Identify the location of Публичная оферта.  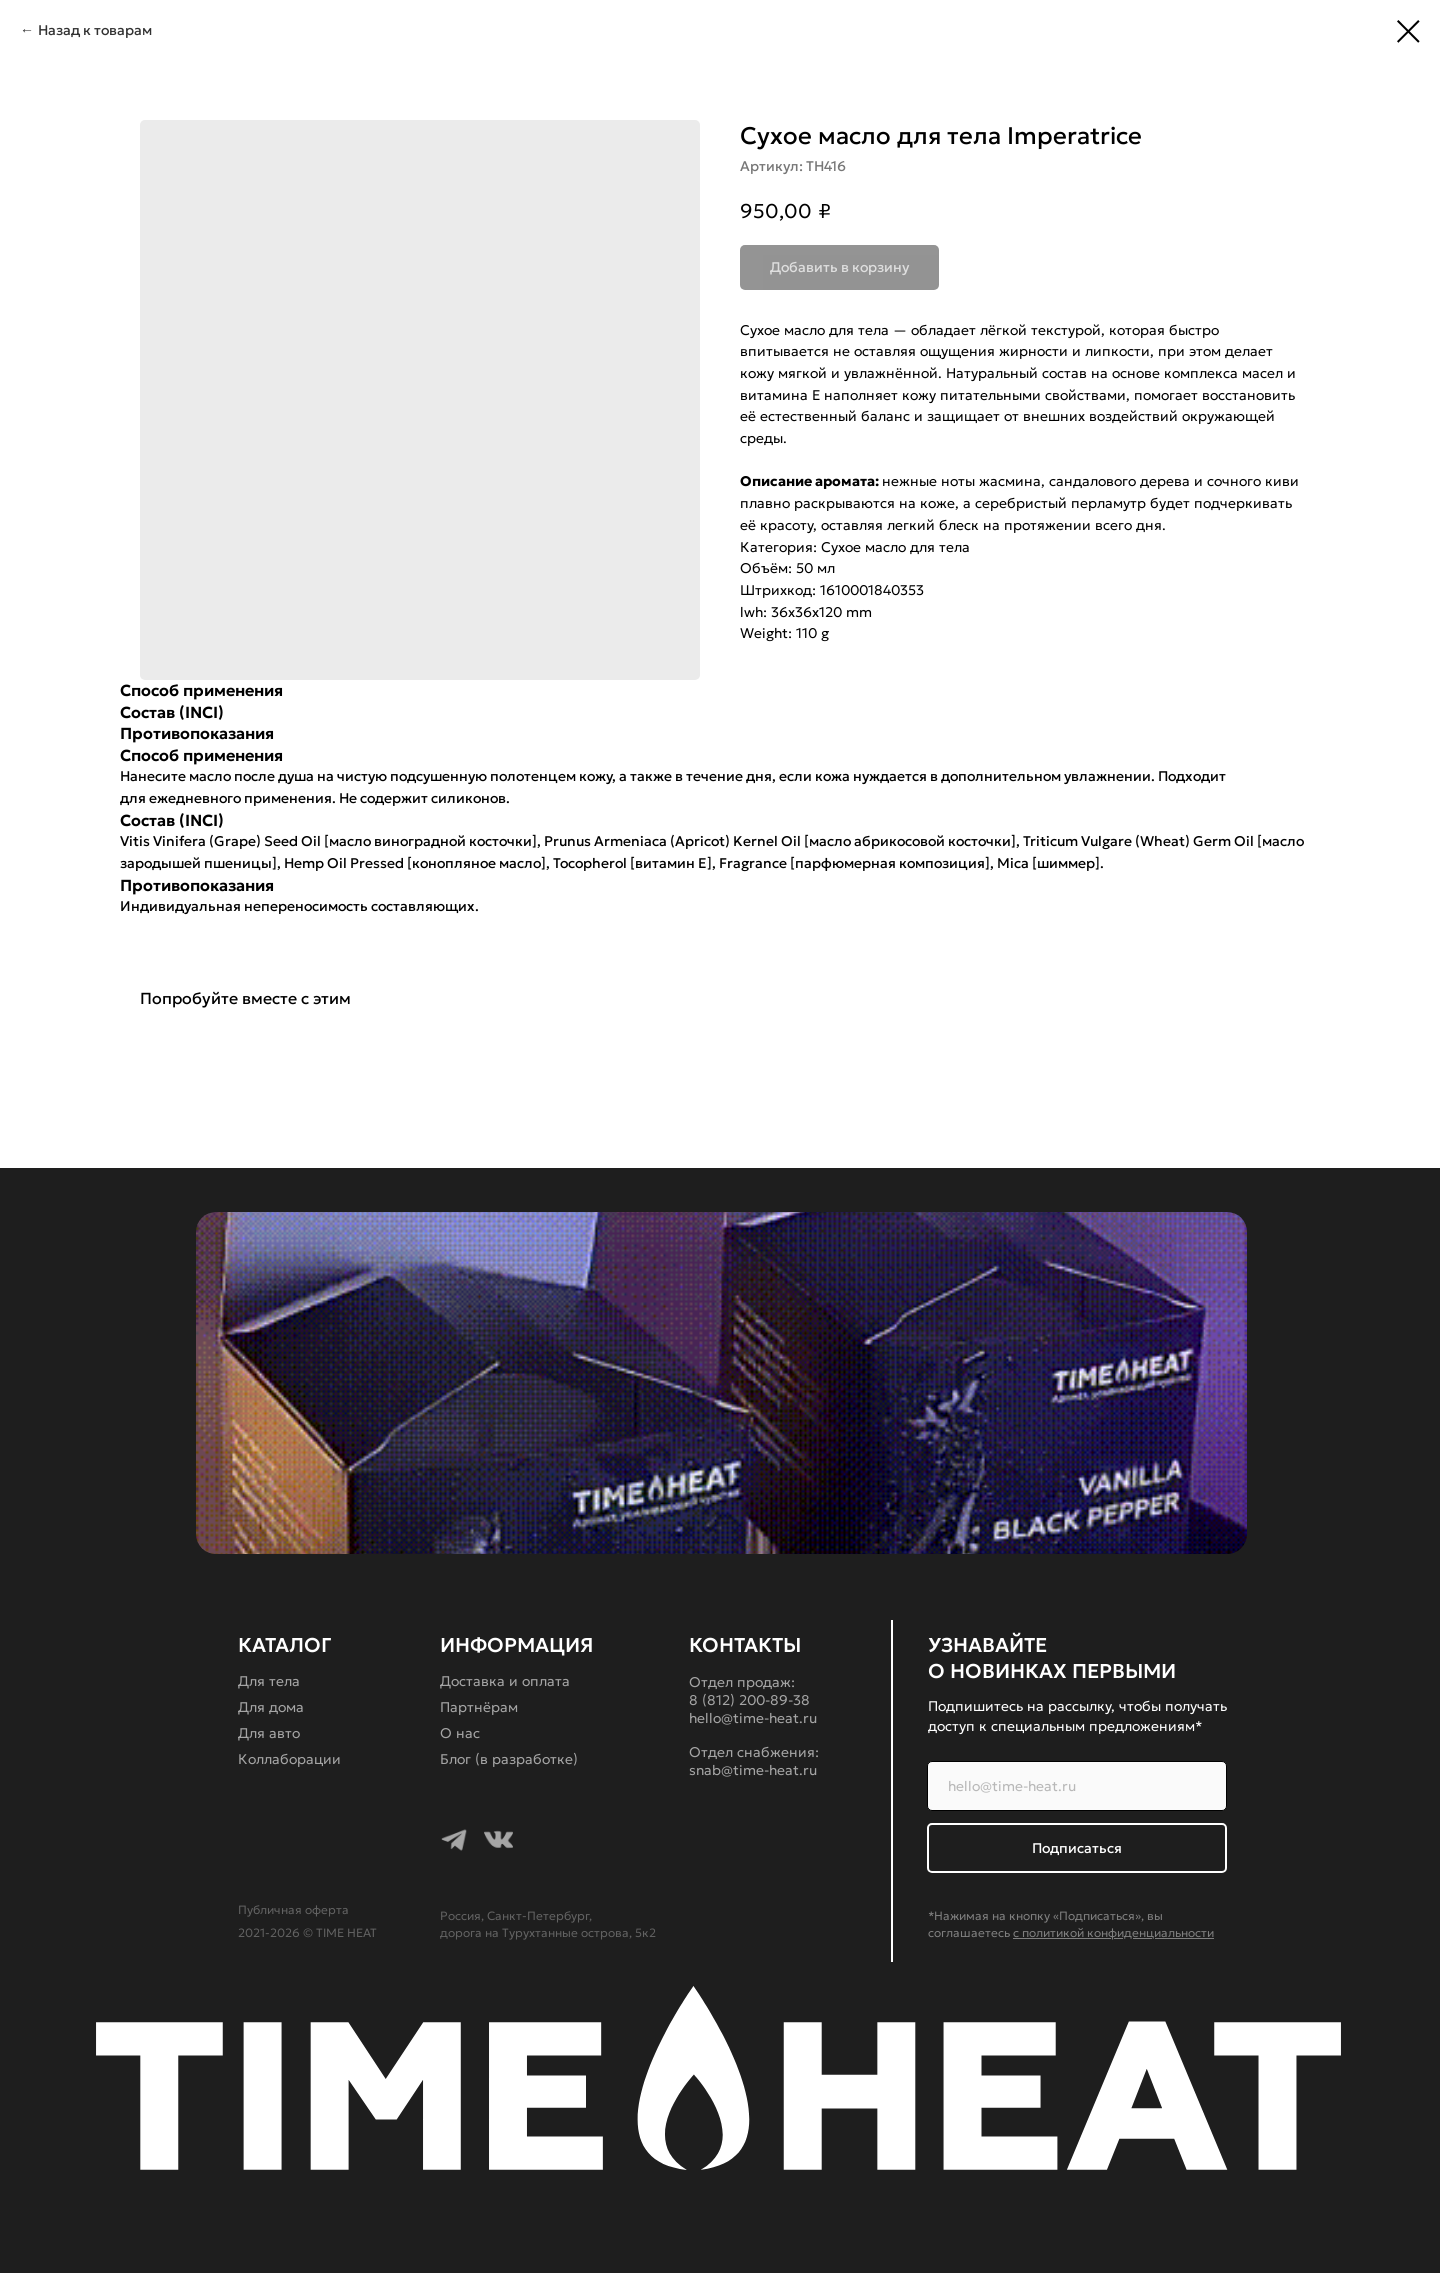
(293, 1909).